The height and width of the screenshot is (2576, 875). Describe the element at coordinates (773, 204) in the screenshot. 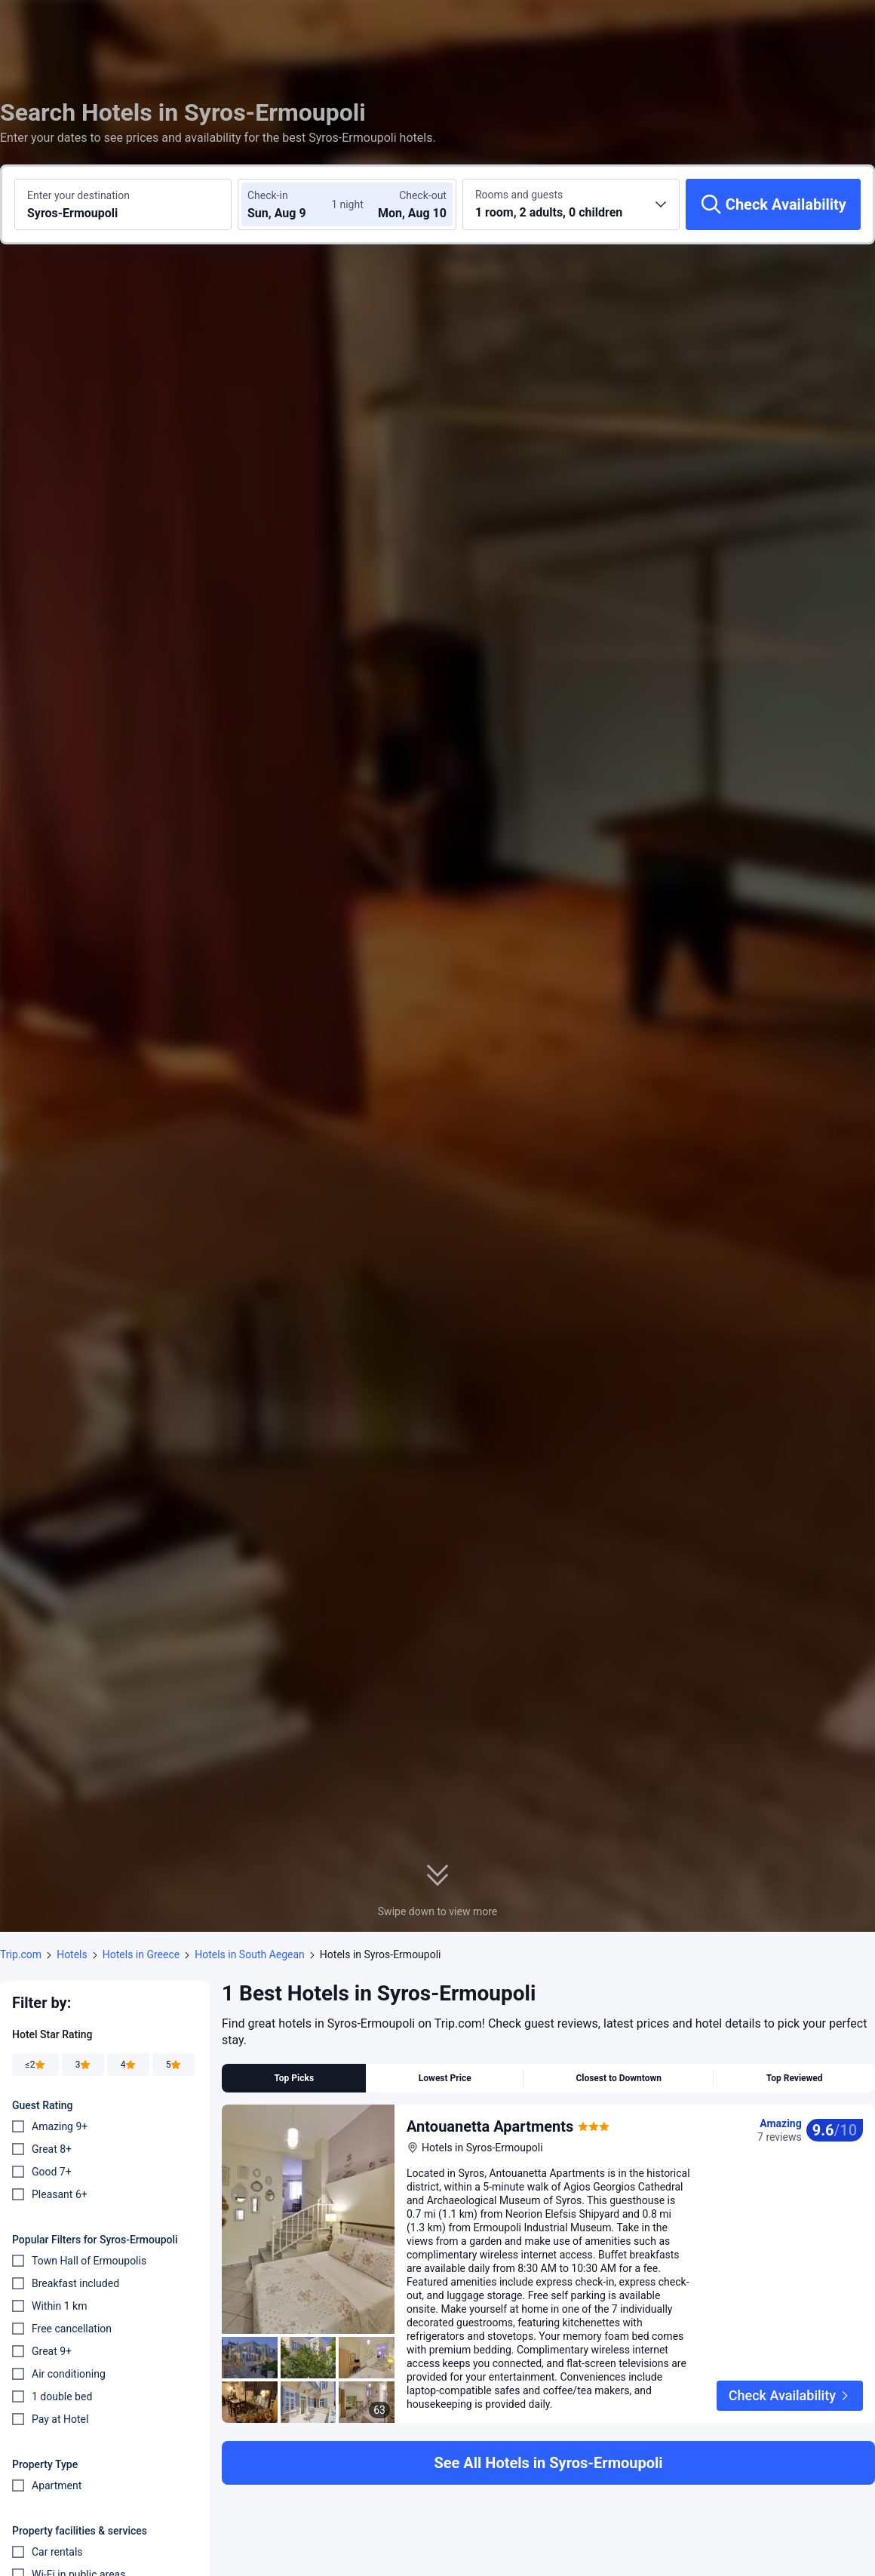

I see `[Check Availability]` at that location.